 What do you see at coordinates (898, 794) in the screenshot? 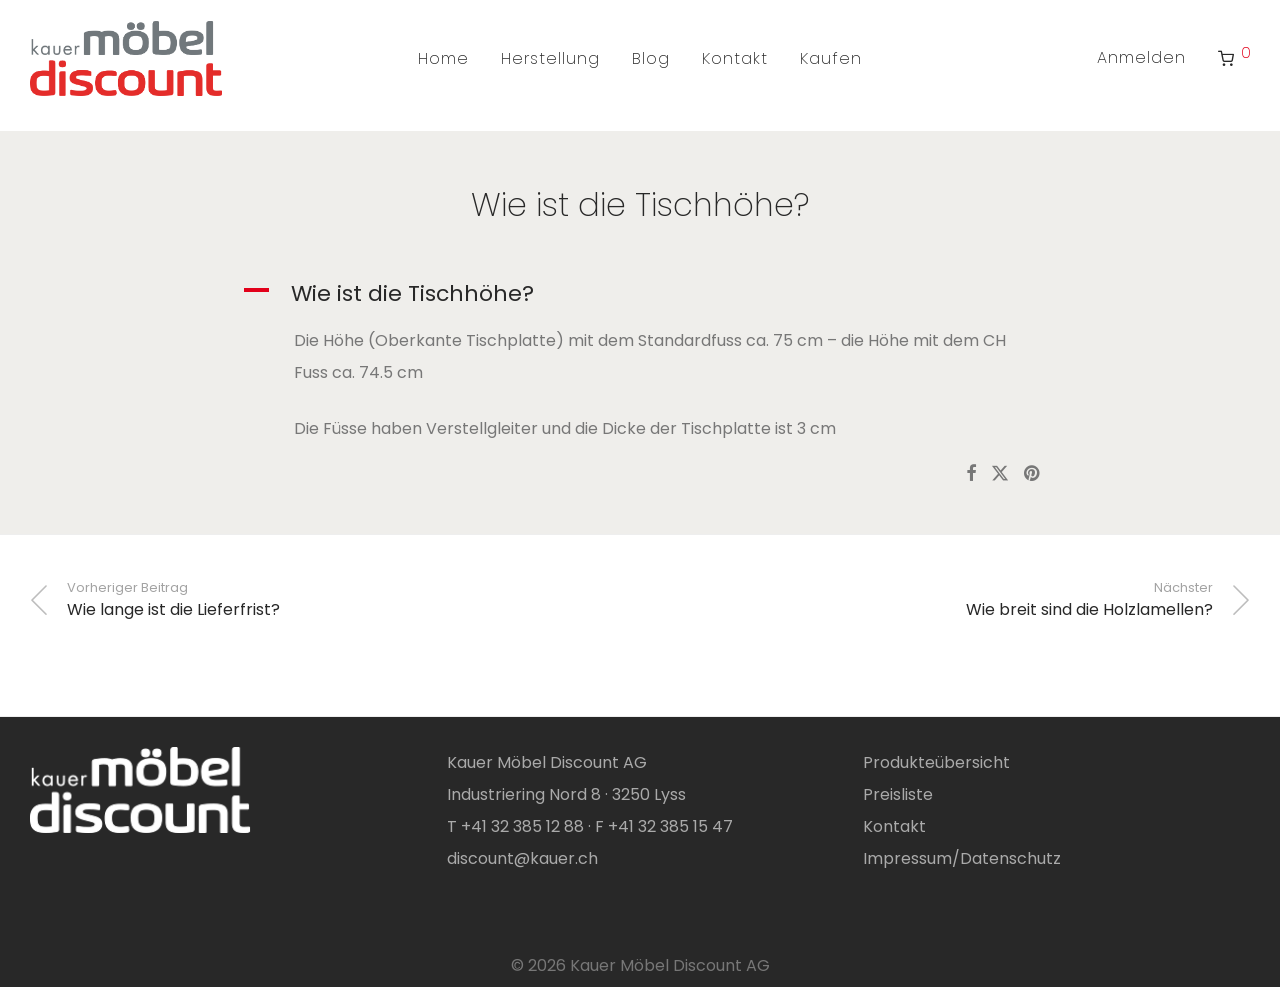
I see `Preisliste` at bounding box center [898, 794].